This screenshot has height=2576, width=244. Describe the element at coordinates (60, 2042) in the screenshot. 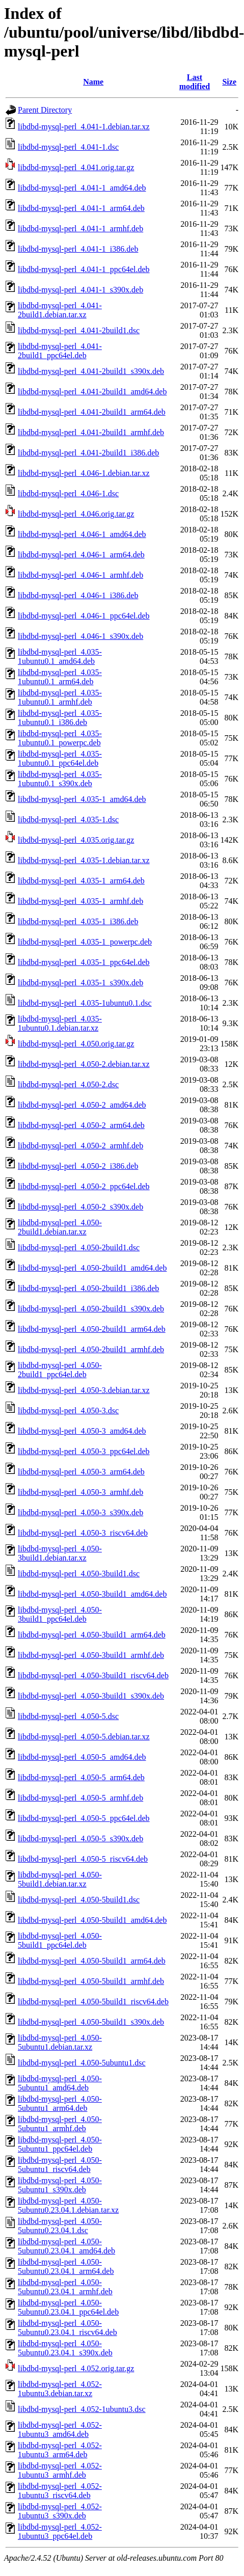

I see `libdbd-mysql-perl_4.050-5ubuntu1.debian.tar.xz` at that location.